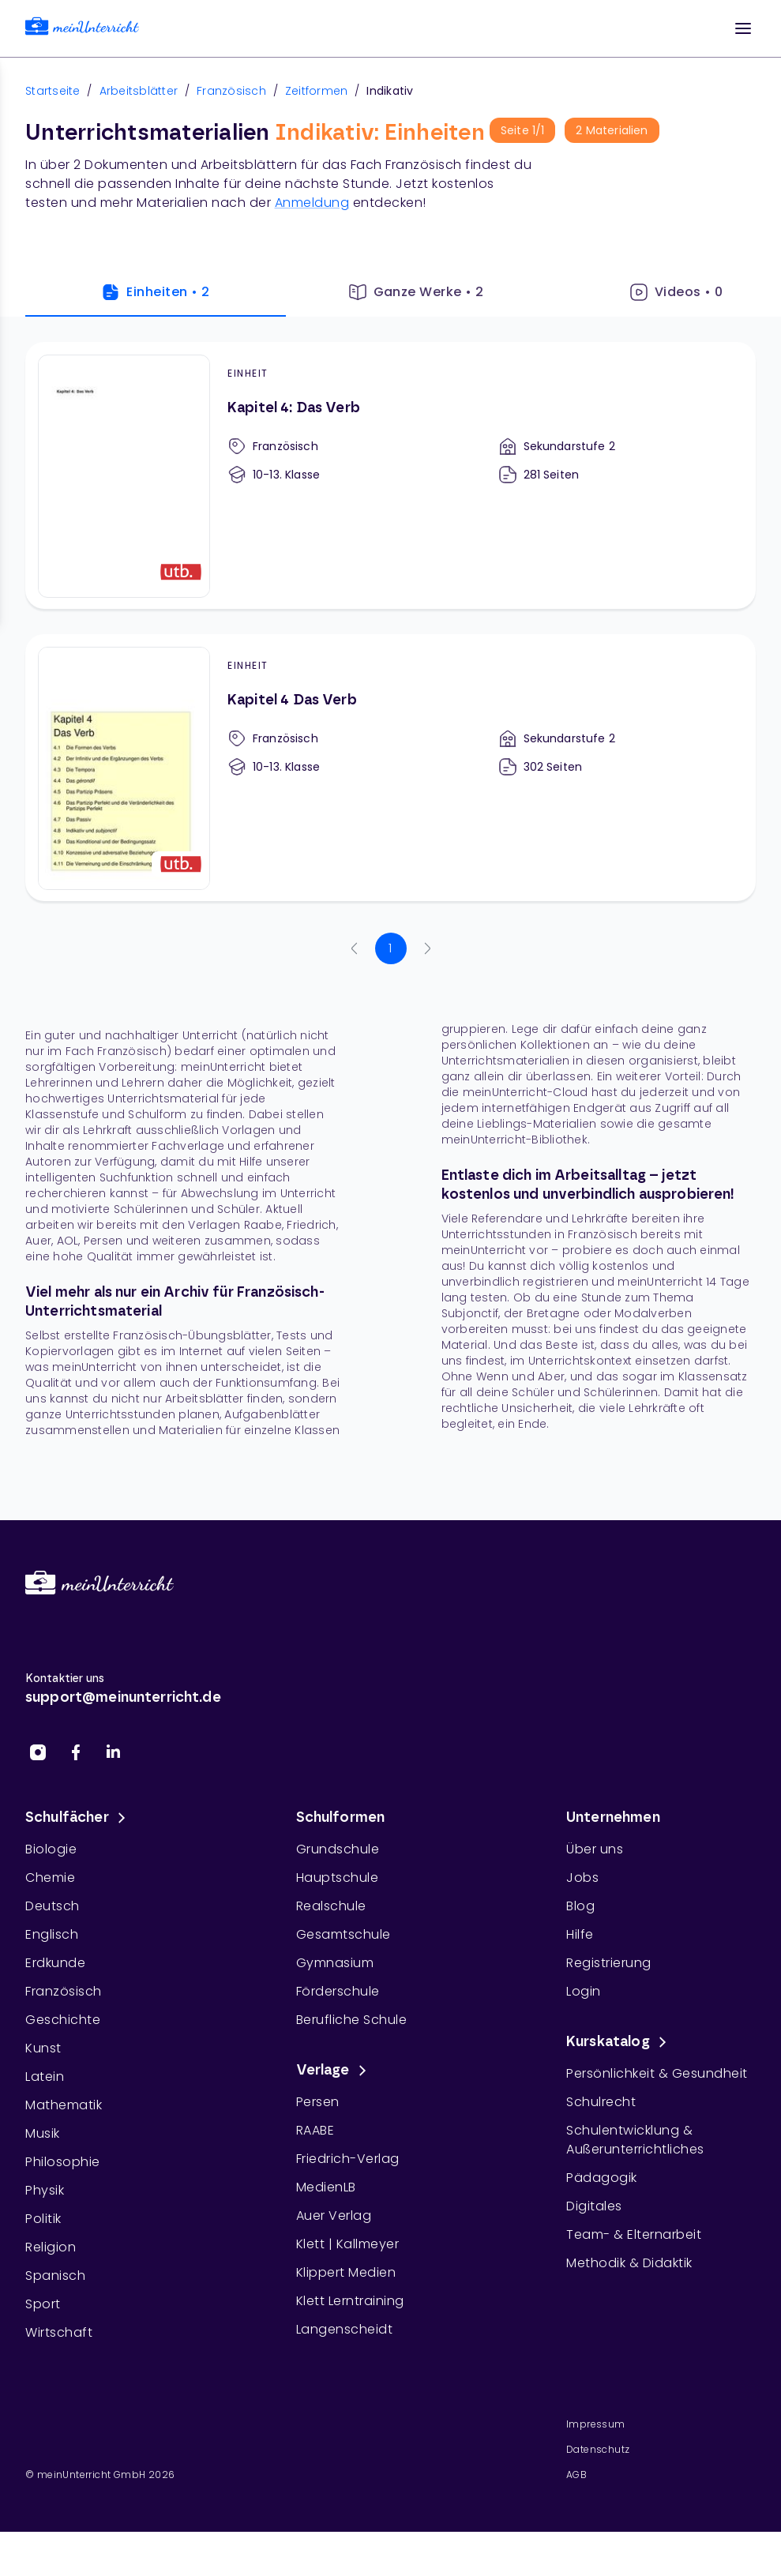 This screenshot has width=781, height=2576. Describe the element at coordinates (50, 2247) in the screenshot. I see `Religion` at that location.